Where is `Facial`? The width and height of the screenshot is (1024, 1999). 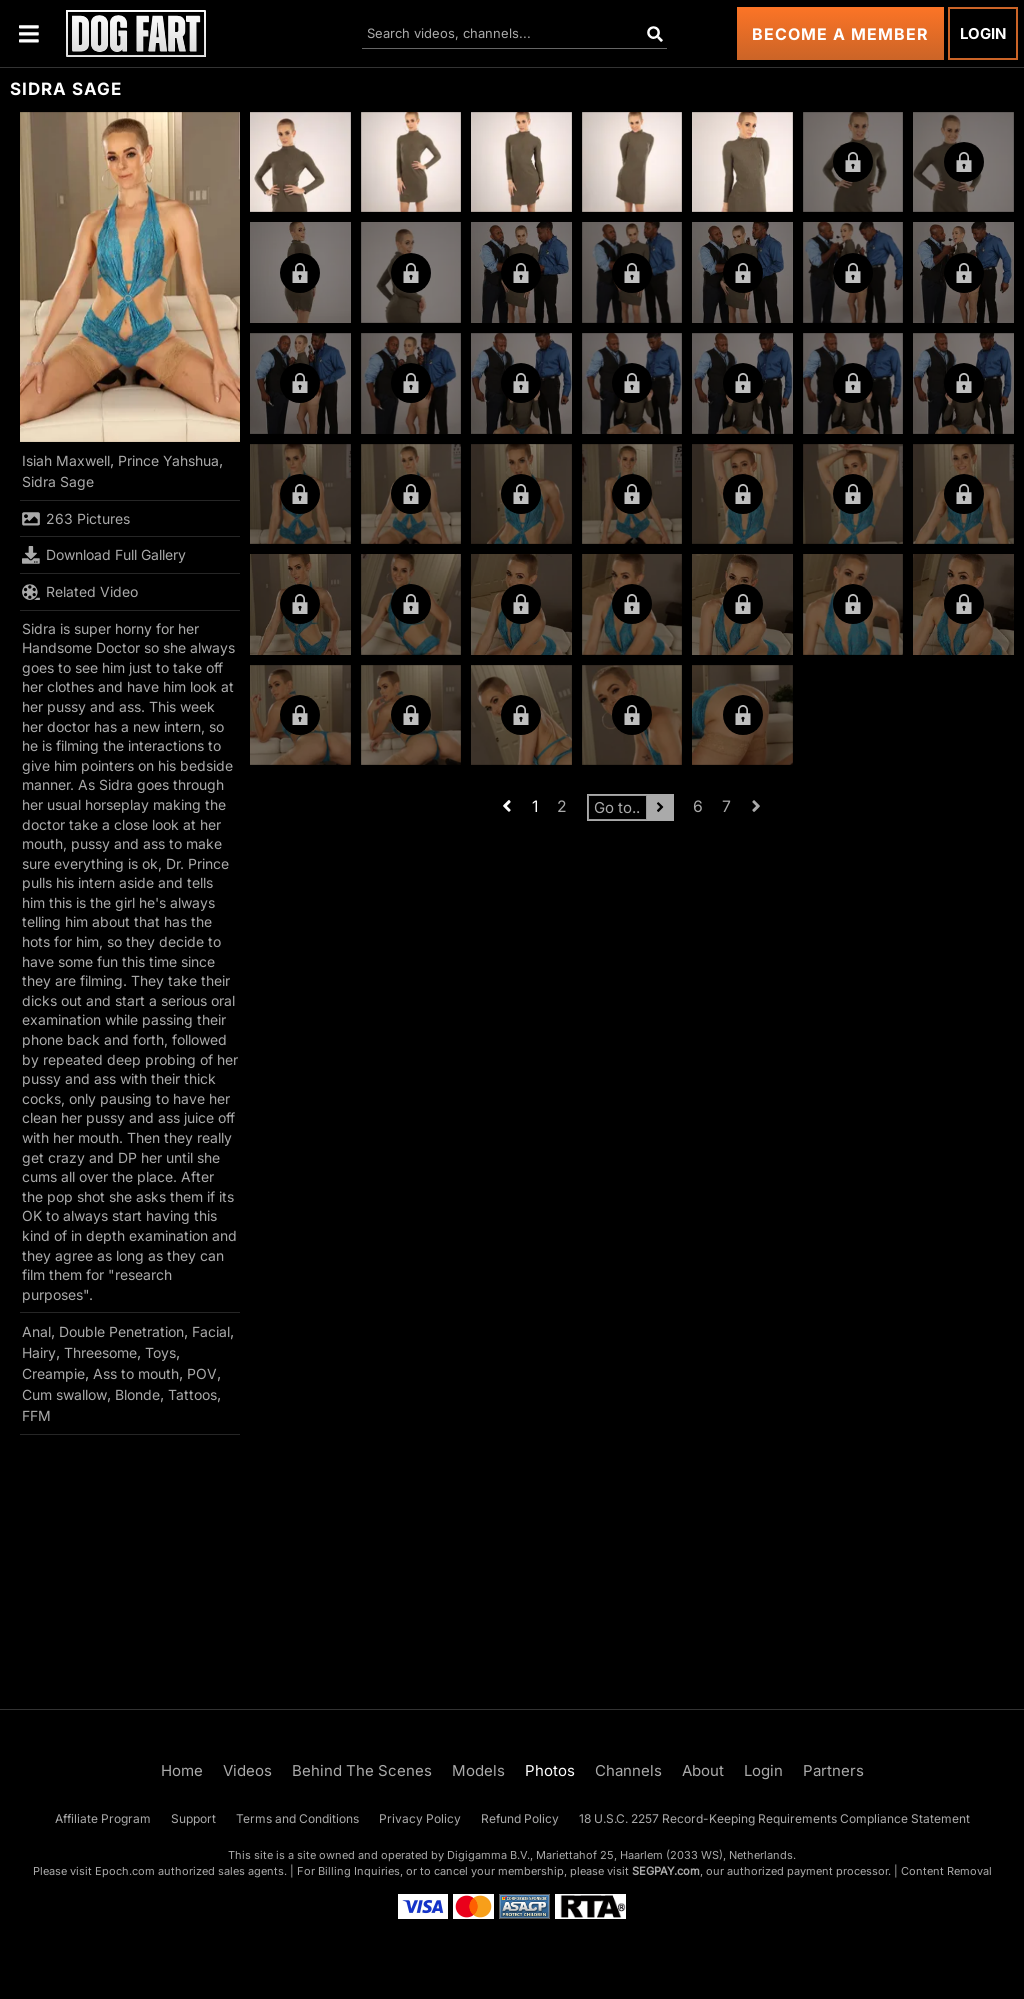
Facial is located at coordinates (211, 1331).